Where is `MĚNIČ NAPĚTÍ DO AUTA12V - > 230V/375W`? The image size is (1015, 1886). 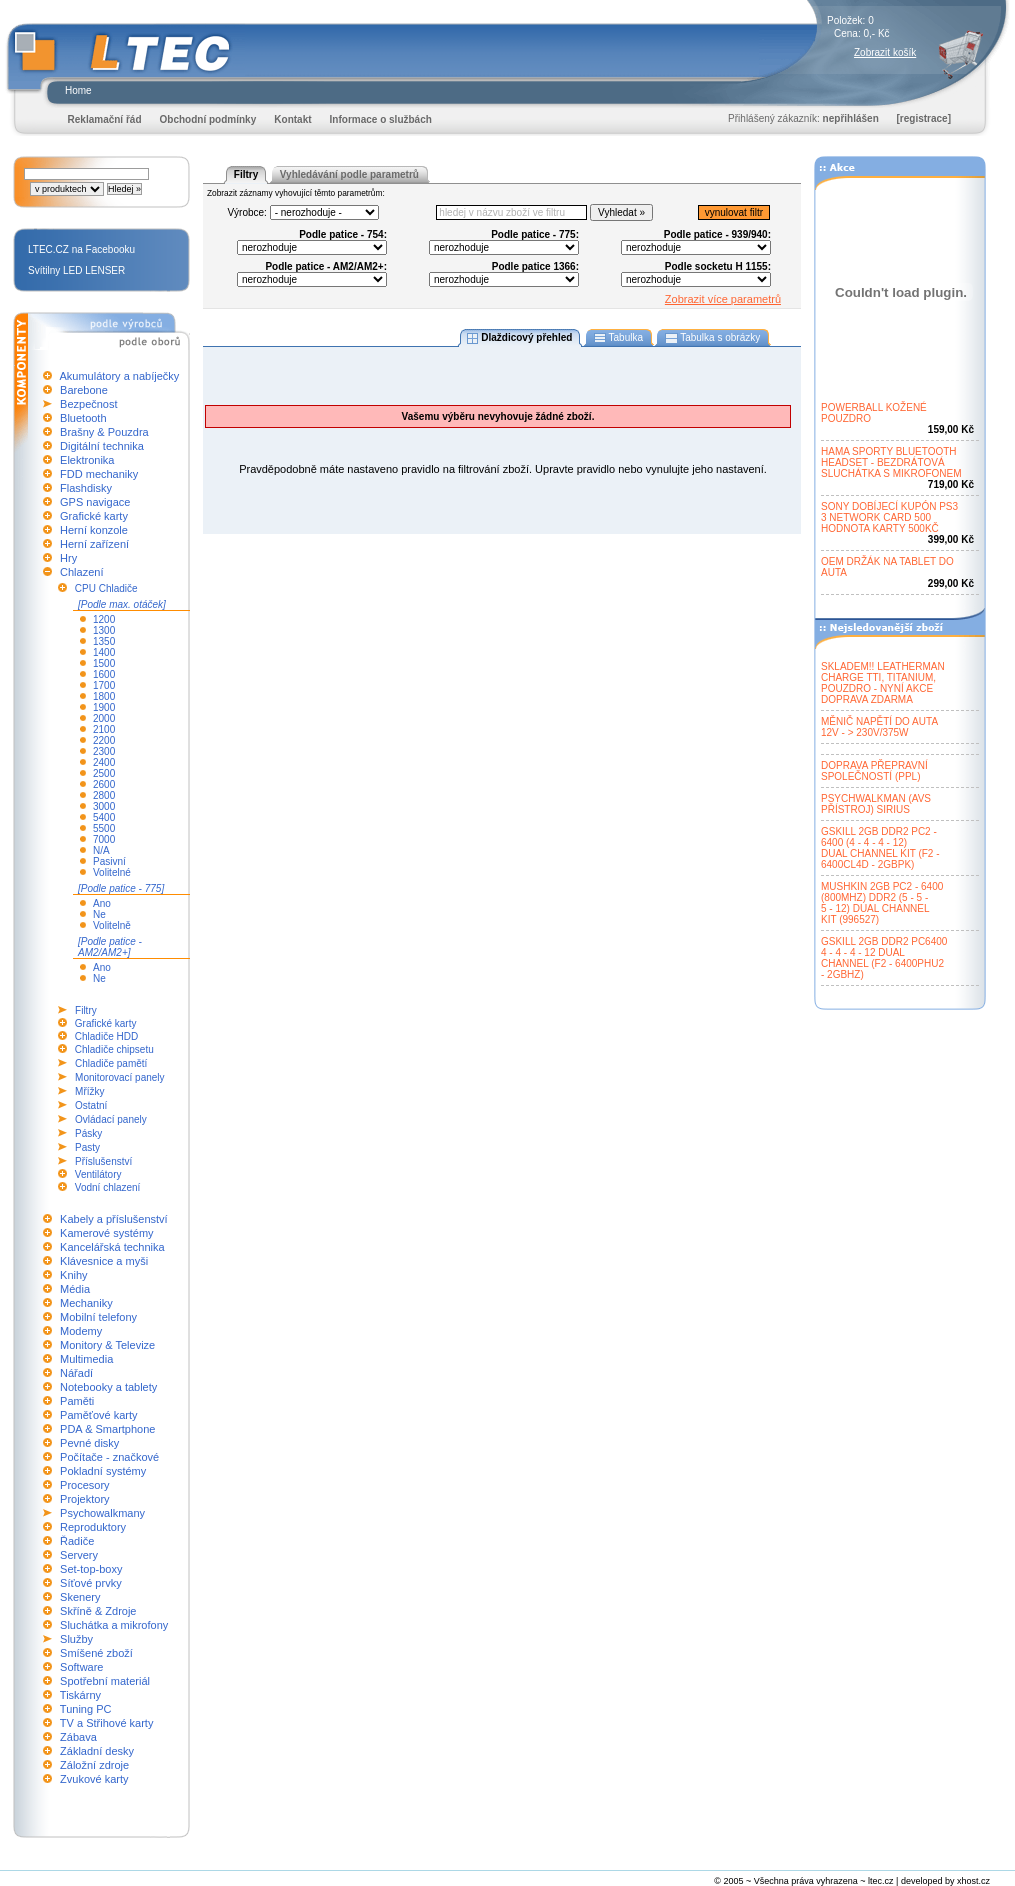
MĚNIČ NAPĚTÍ DO AUTA12V - > 230V/375W is located at coordinates (879, 727).